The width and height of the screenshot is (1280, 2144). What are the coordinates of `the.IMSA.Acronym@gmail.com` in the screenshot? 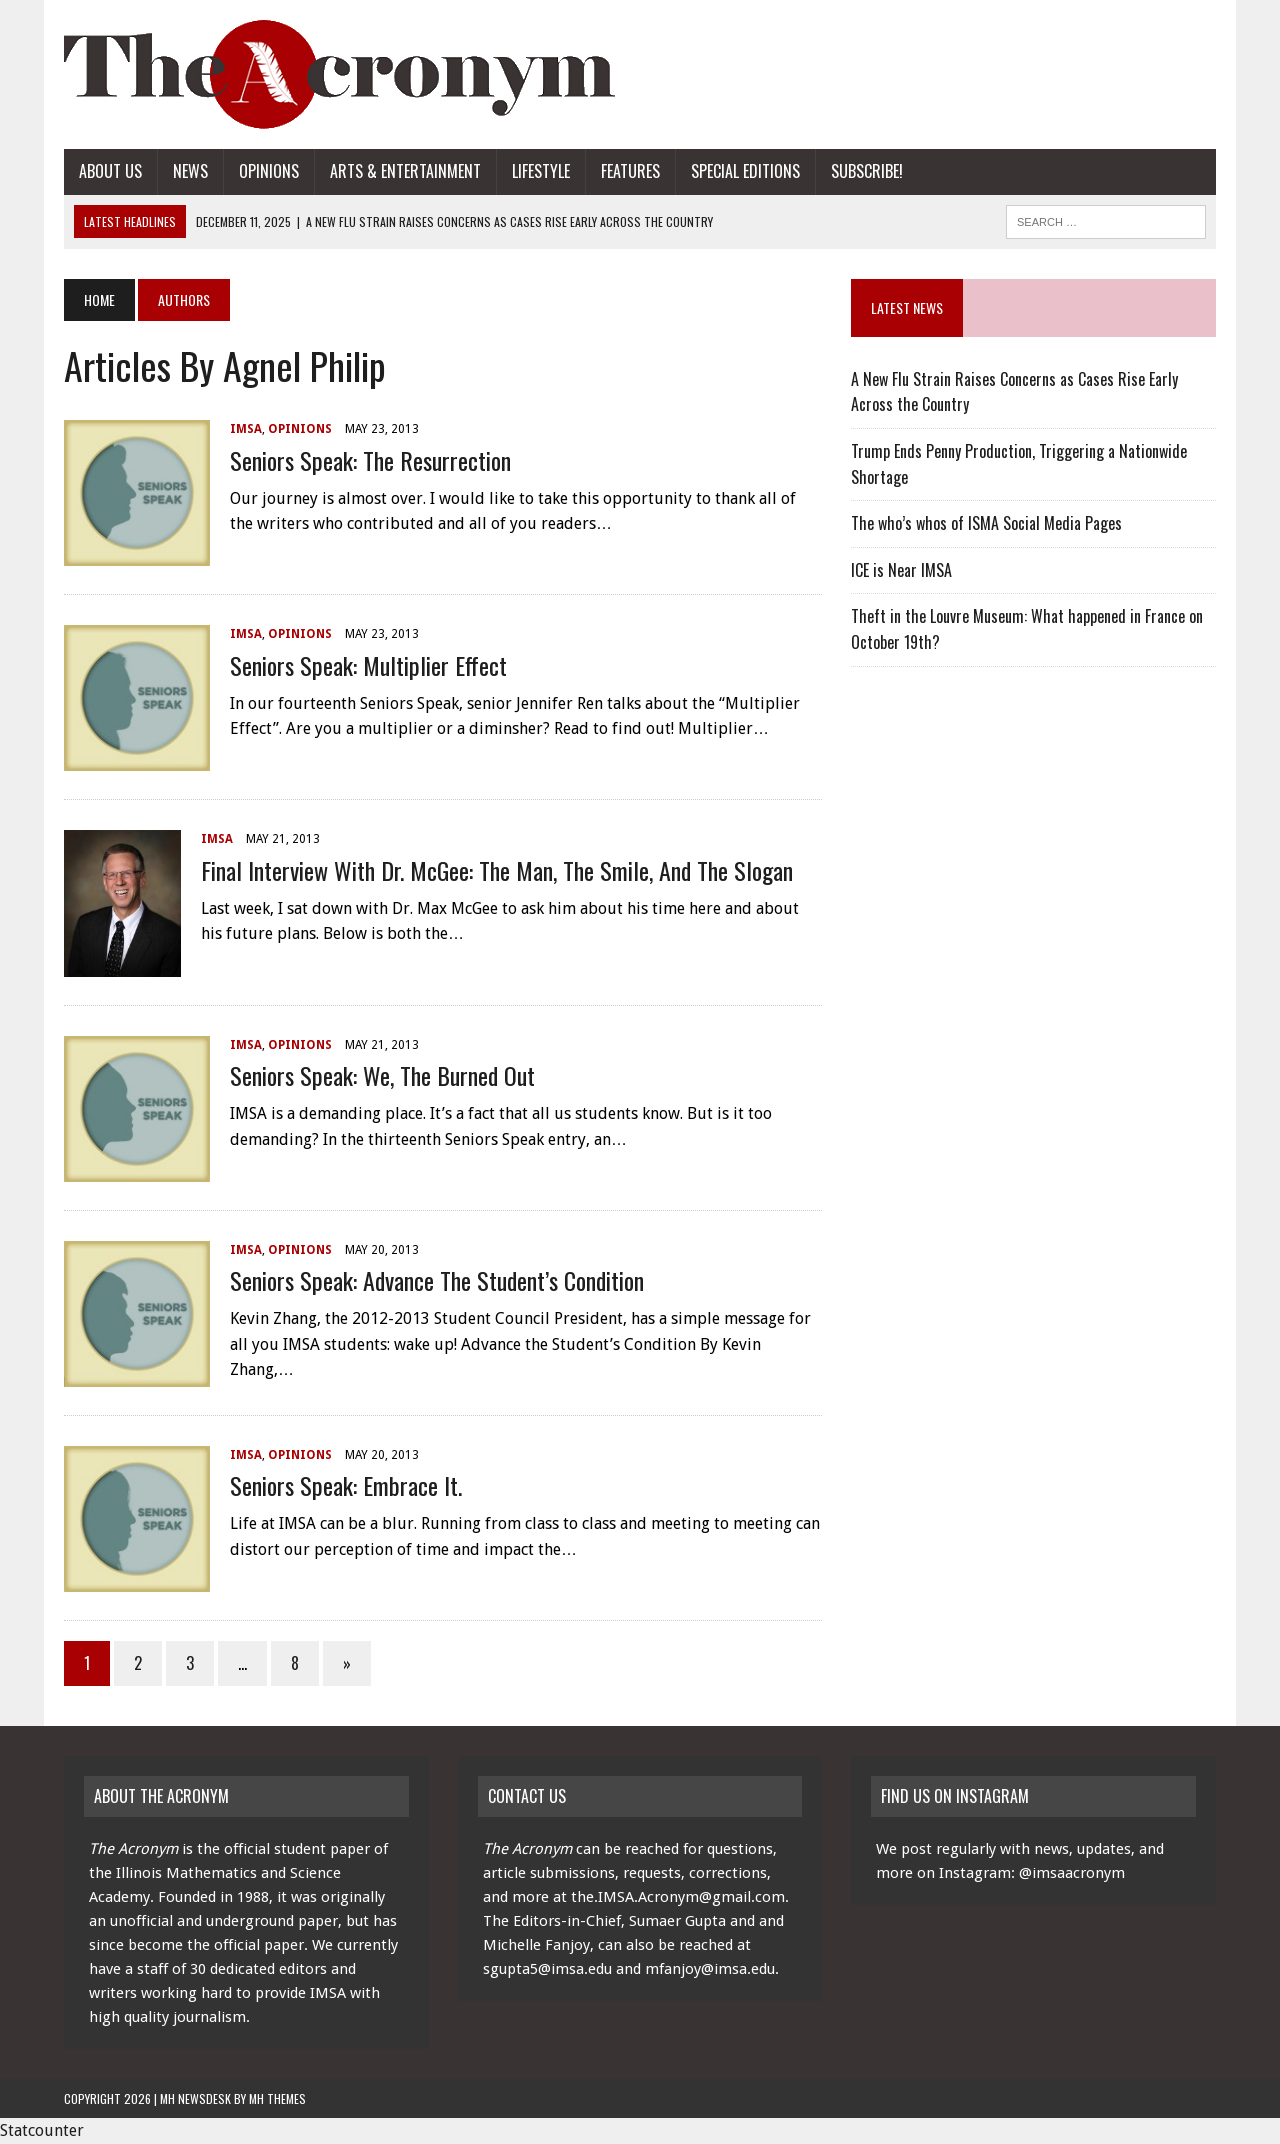 It's located at (678, 1897).